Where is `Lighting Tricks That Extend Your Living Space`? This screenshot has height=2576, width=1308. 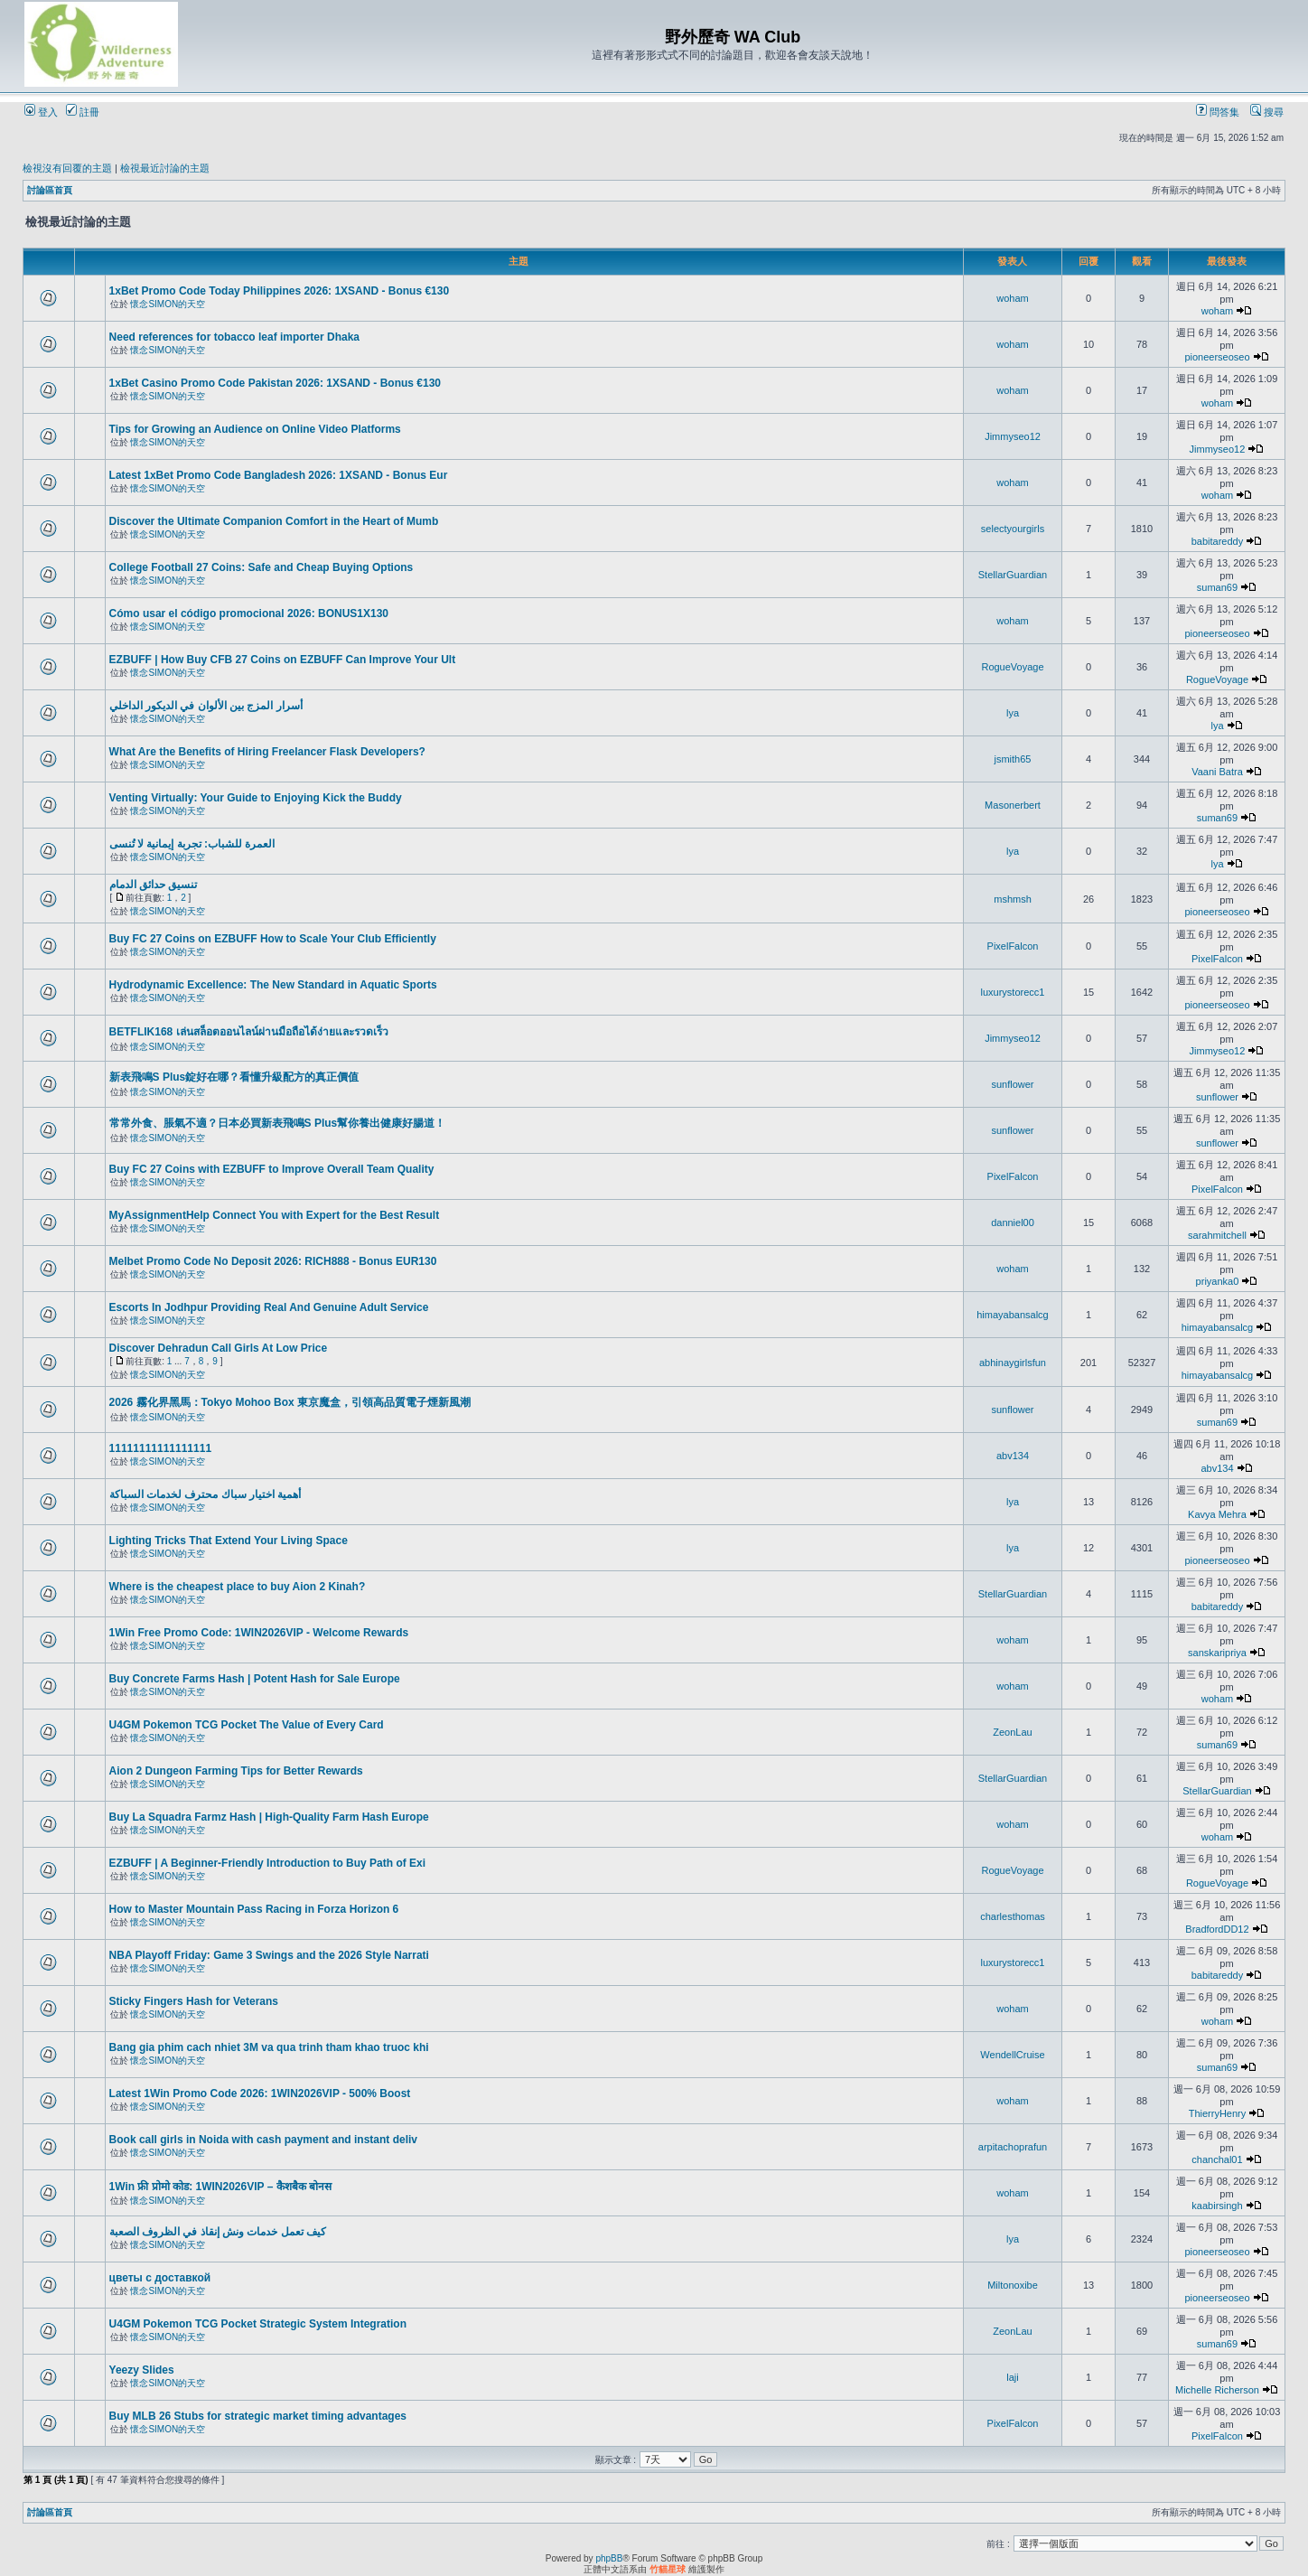 Lighting Tricks That Extend Your Living Space is located at coordinates (228, 1540).